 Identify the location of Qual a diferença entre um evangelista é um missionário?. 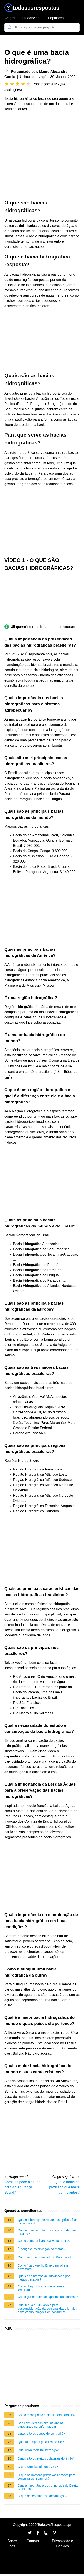
(48, 2221).